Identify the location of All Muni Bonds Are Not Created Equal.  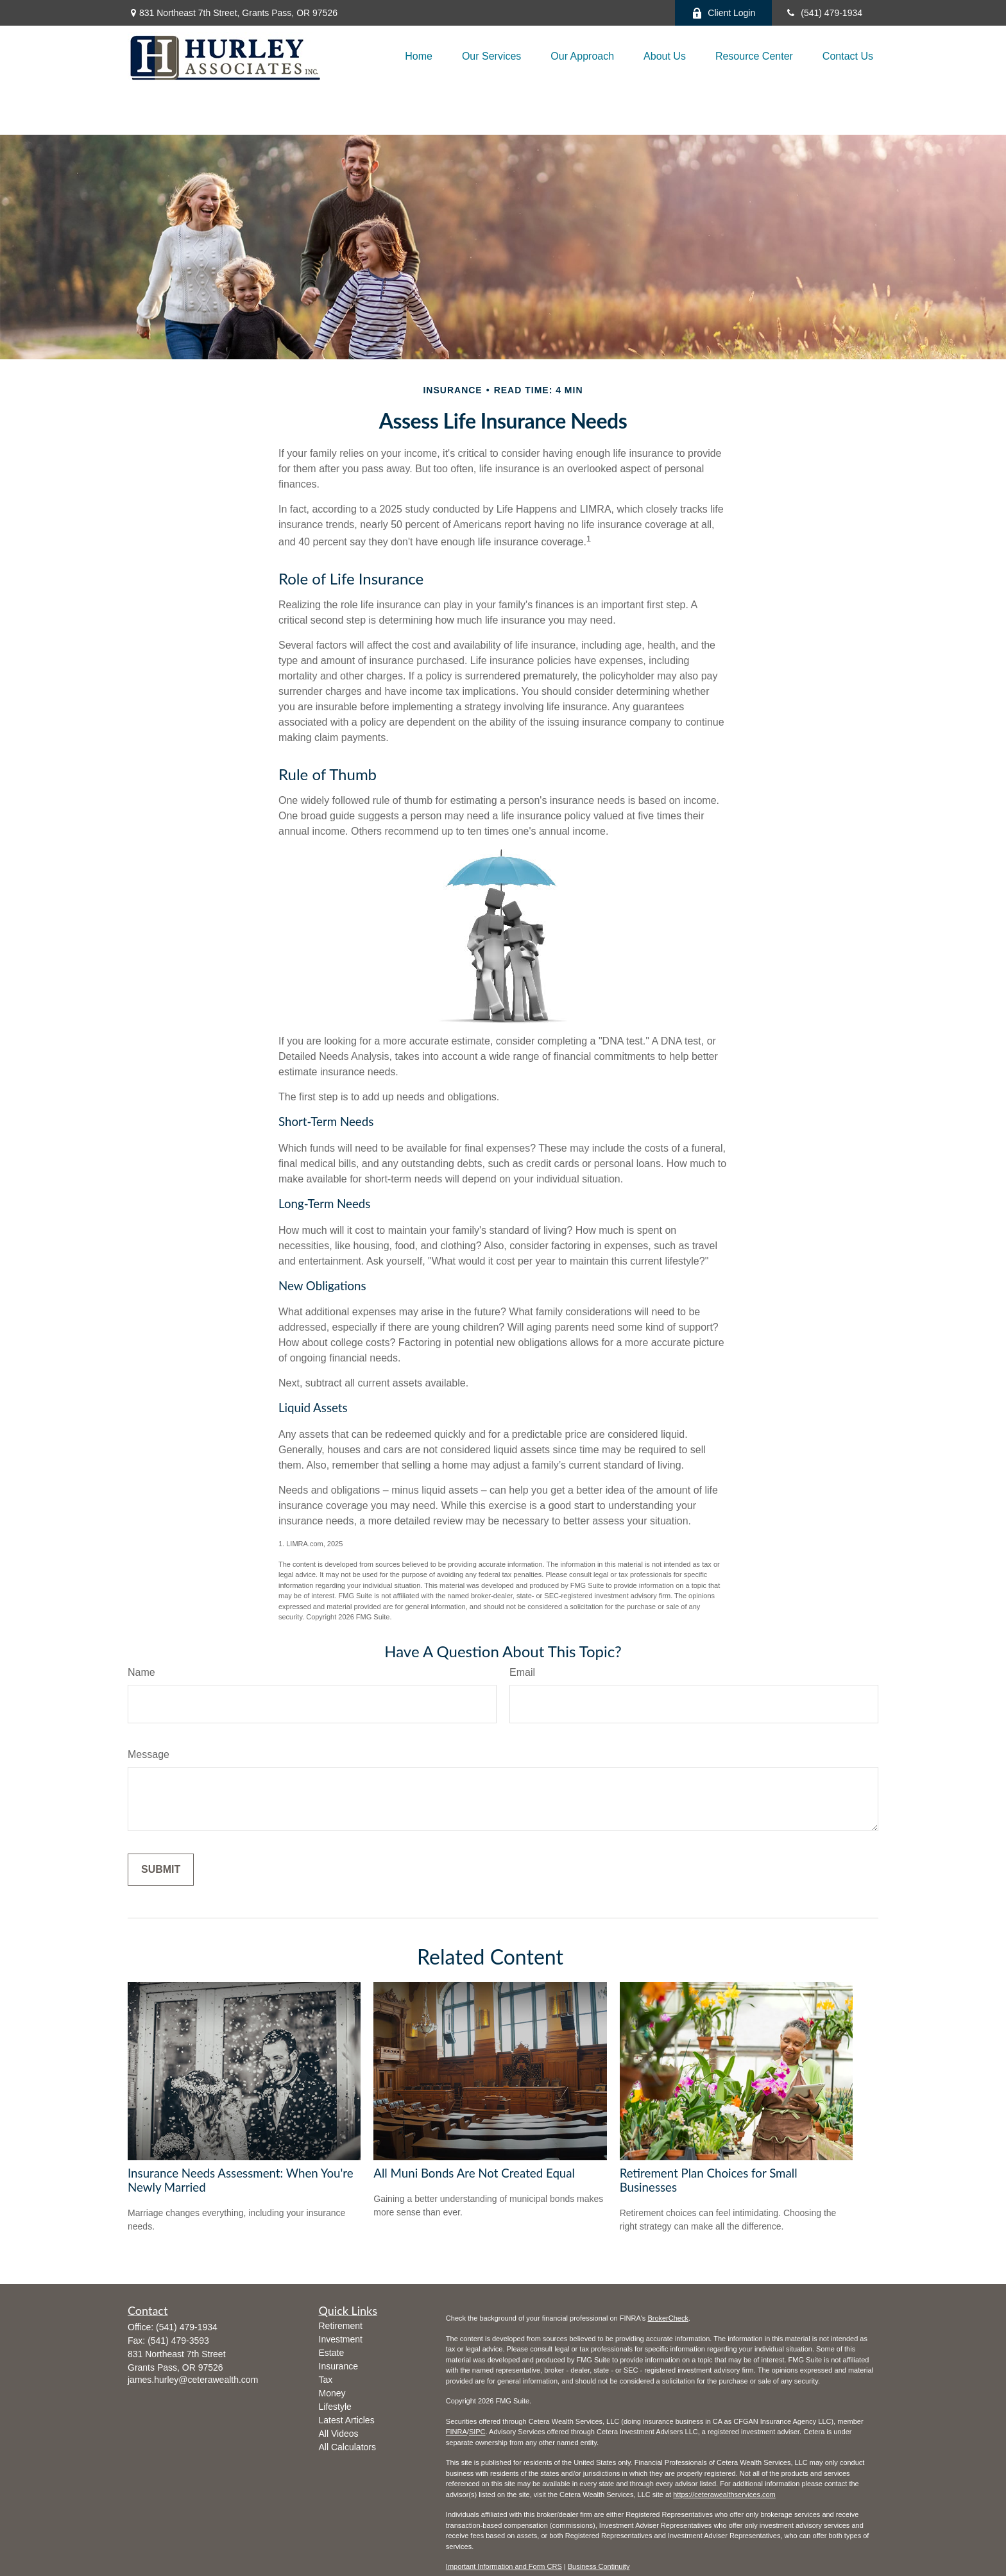
(474, 2173).